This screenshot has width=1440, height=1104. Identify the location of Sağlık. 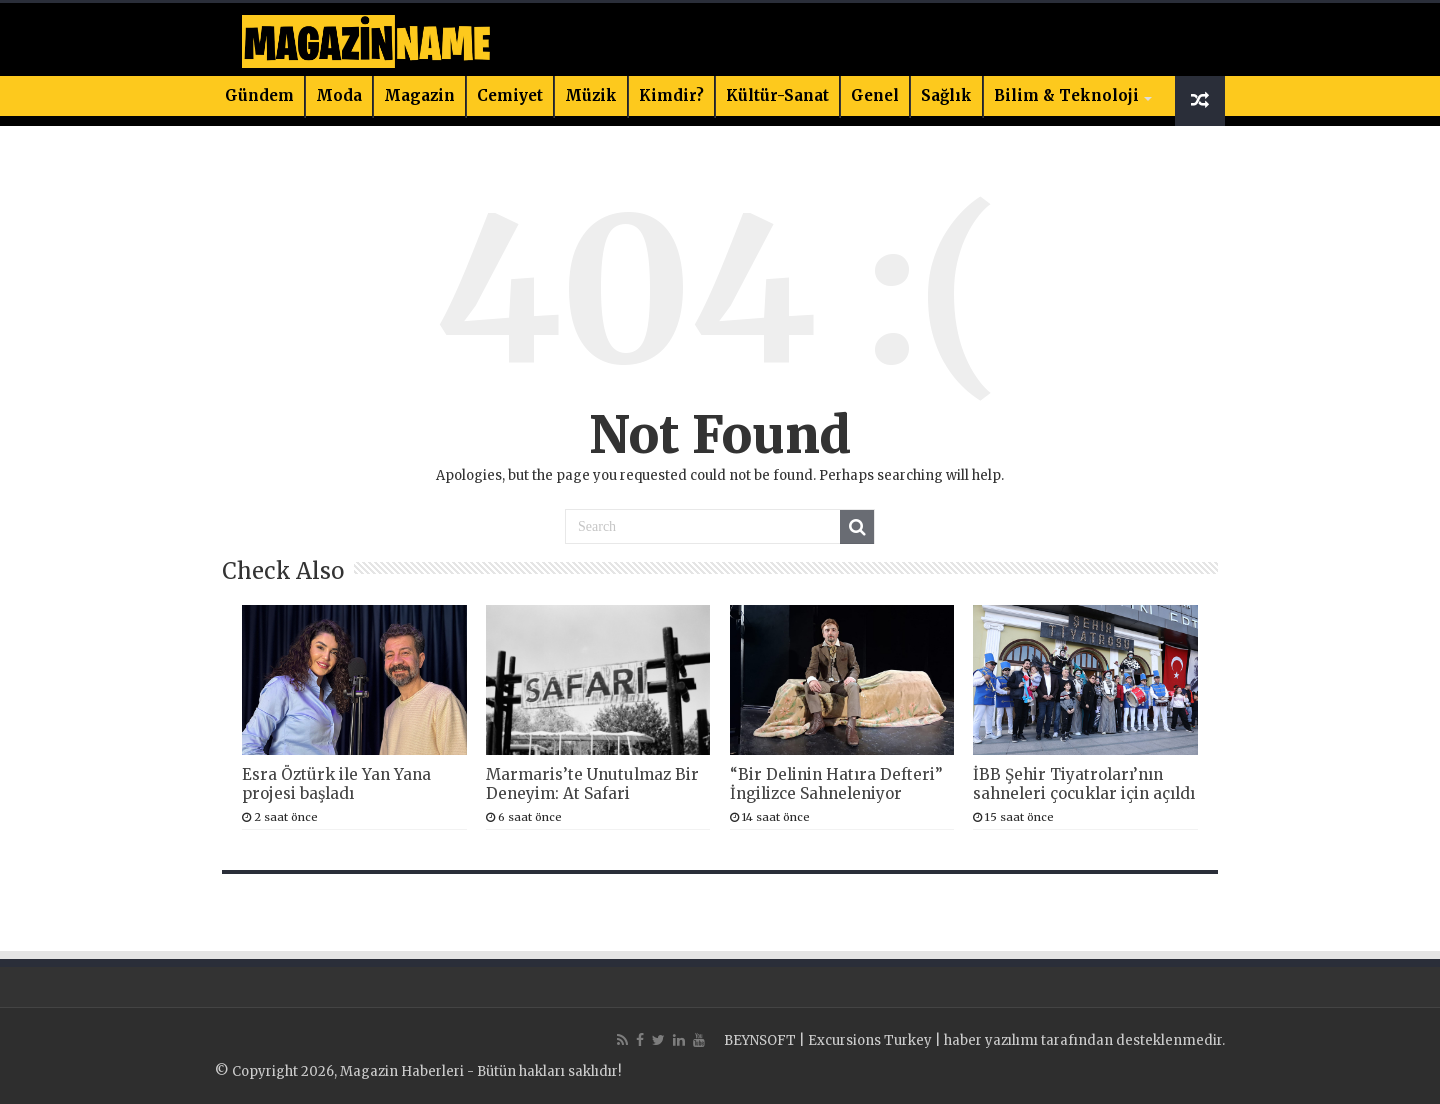
(946, 95).